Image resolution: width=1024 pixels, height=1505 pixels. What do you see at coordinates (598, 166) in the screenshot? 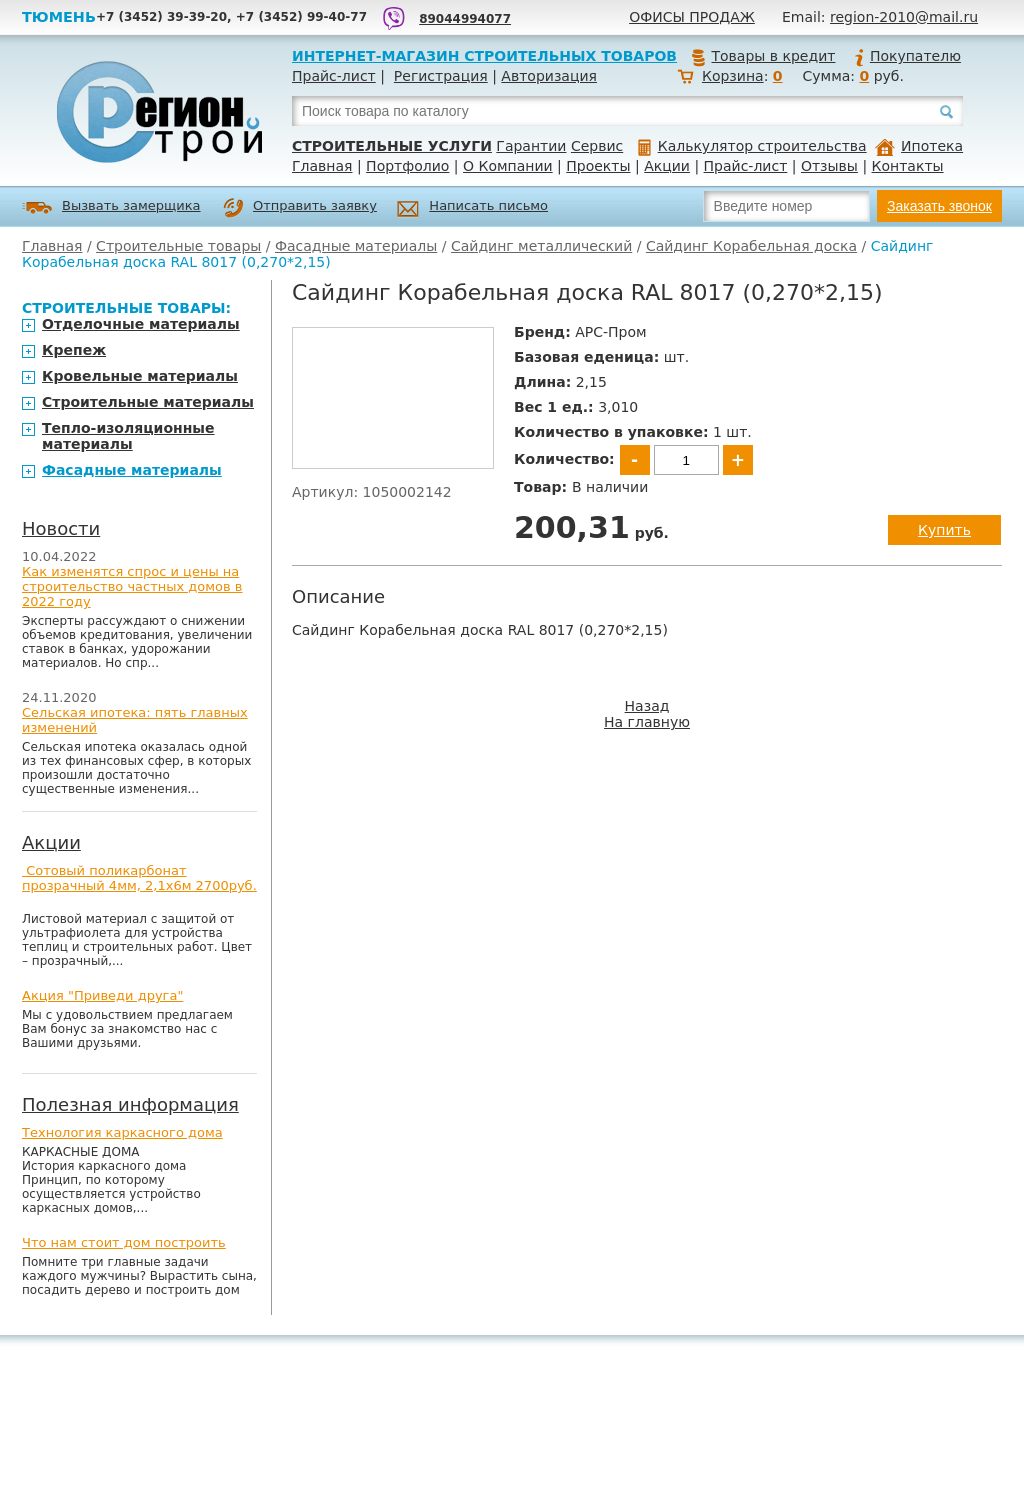
I see `Проекты` at bounding box center [598, 166].